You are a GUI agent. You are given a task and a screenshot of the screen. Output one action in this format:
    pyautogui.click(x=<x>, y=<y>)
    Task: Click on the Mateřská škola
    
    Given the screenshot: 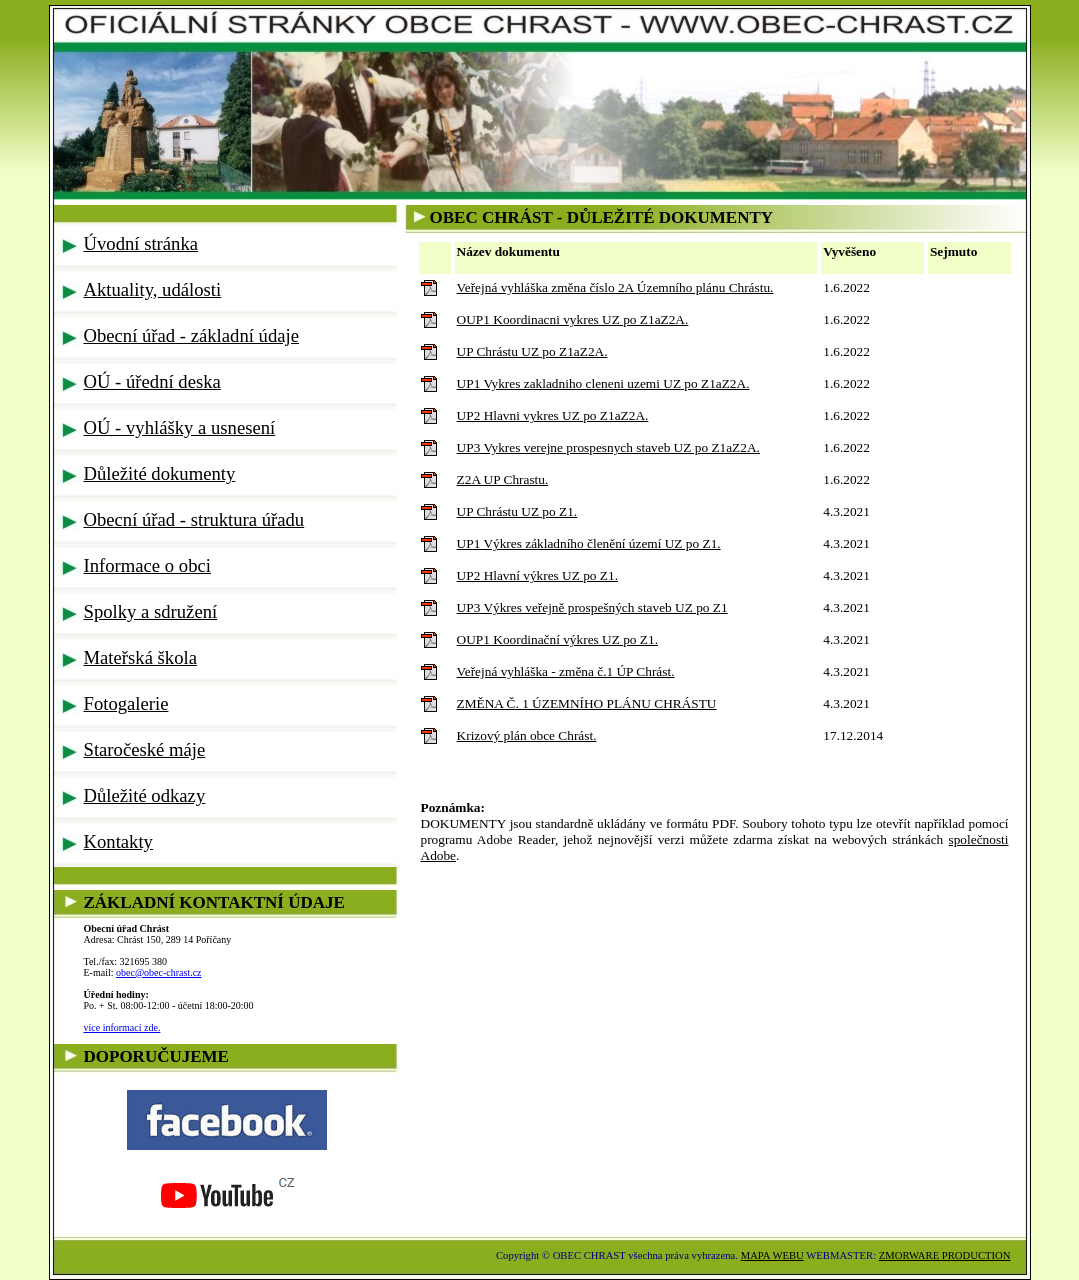 What is the action you would take?
    pyautogui.click(x=140, y=657)
    